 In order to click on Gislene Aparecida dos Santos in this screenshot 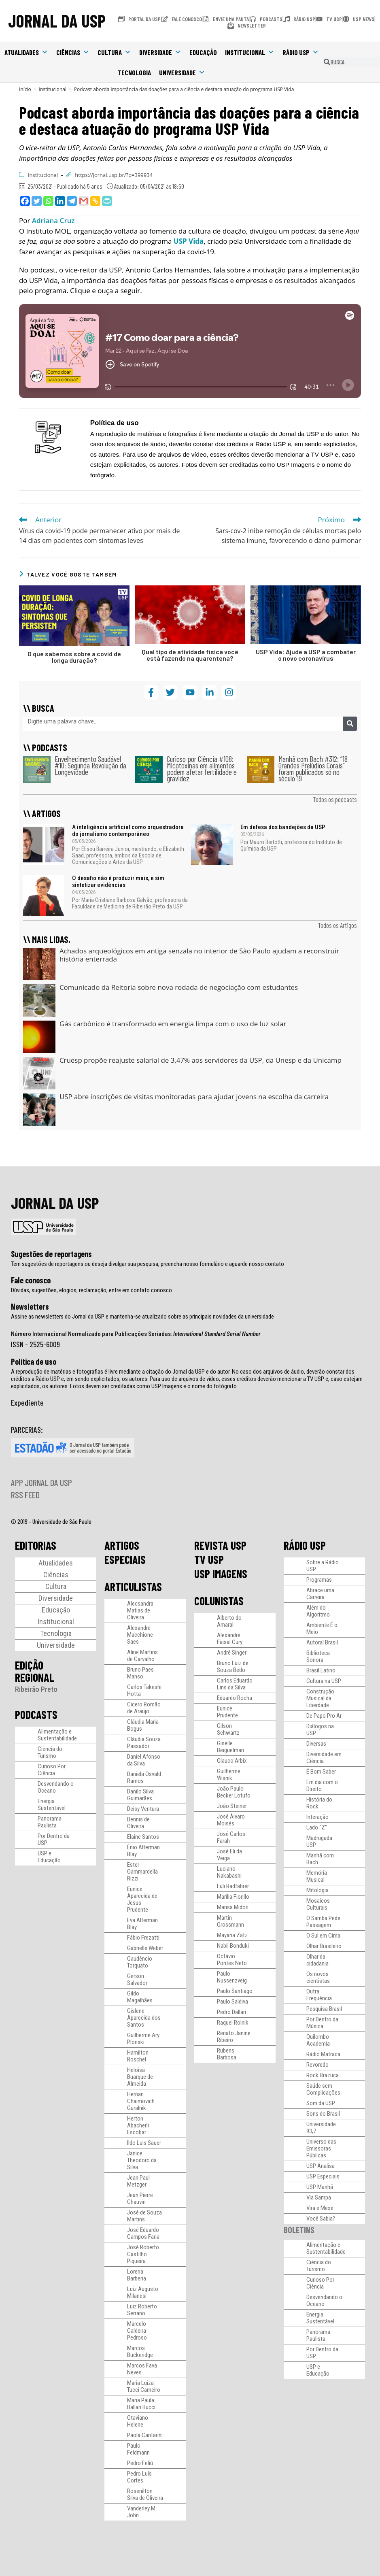, I will do `click(144, 2017)`.